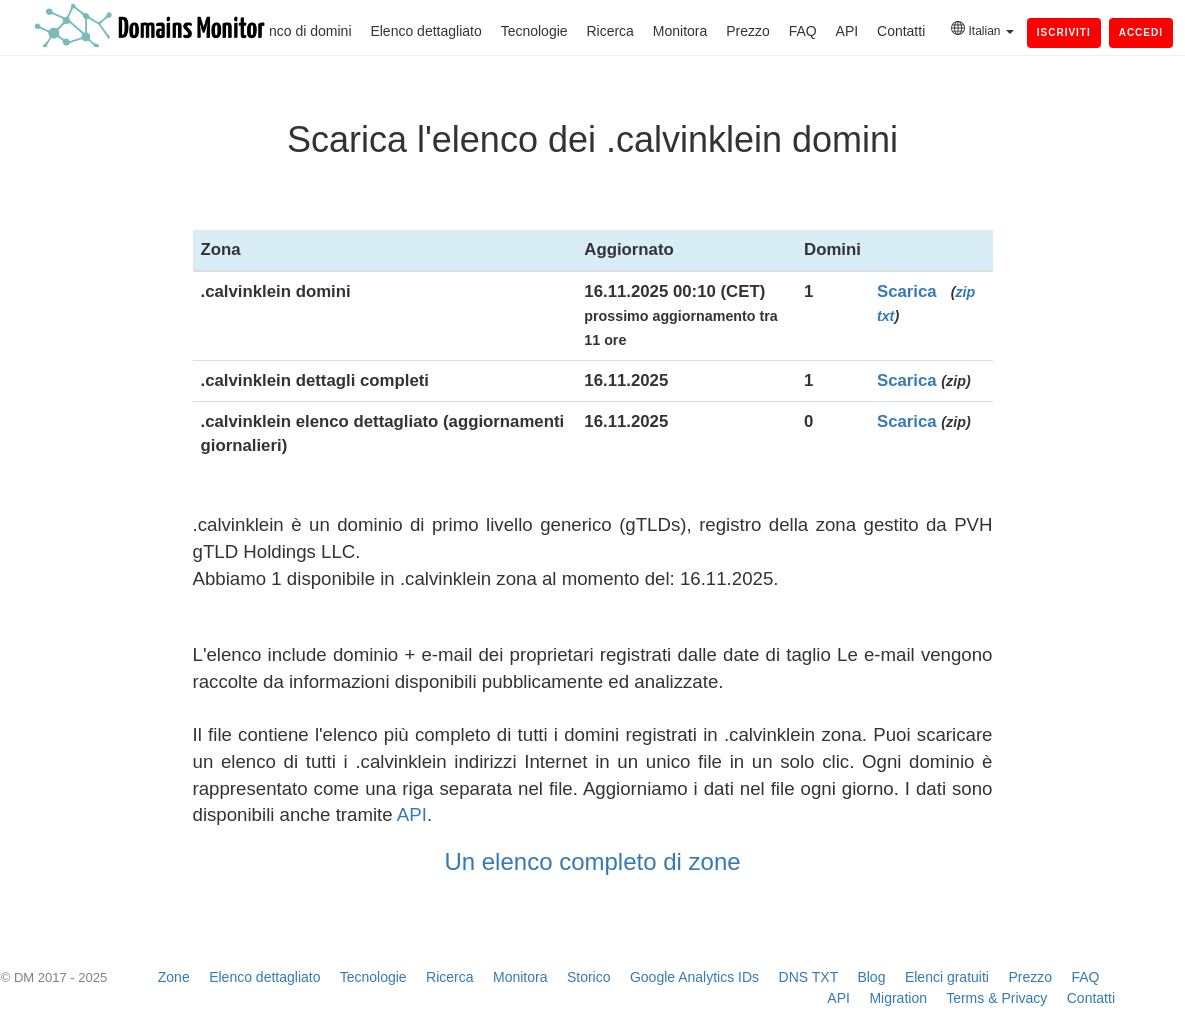 Image resolution: width=1185 pixels, height=1017 pixels. Describe the element at coordinates (592, 861) in the screenshot. I see `Un elenco completo di zone` at that location.